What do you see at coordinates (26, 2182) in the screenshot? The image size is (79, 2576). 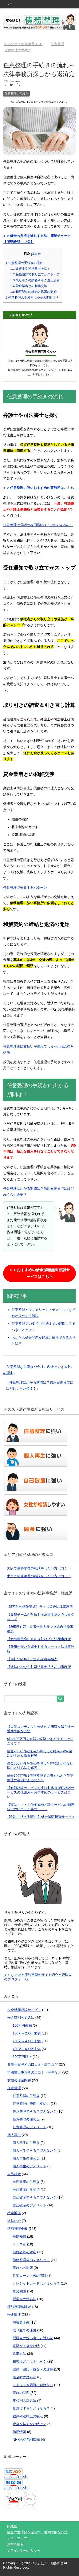 I see `自己破産の手続き` at bounding box center [26, 2182].